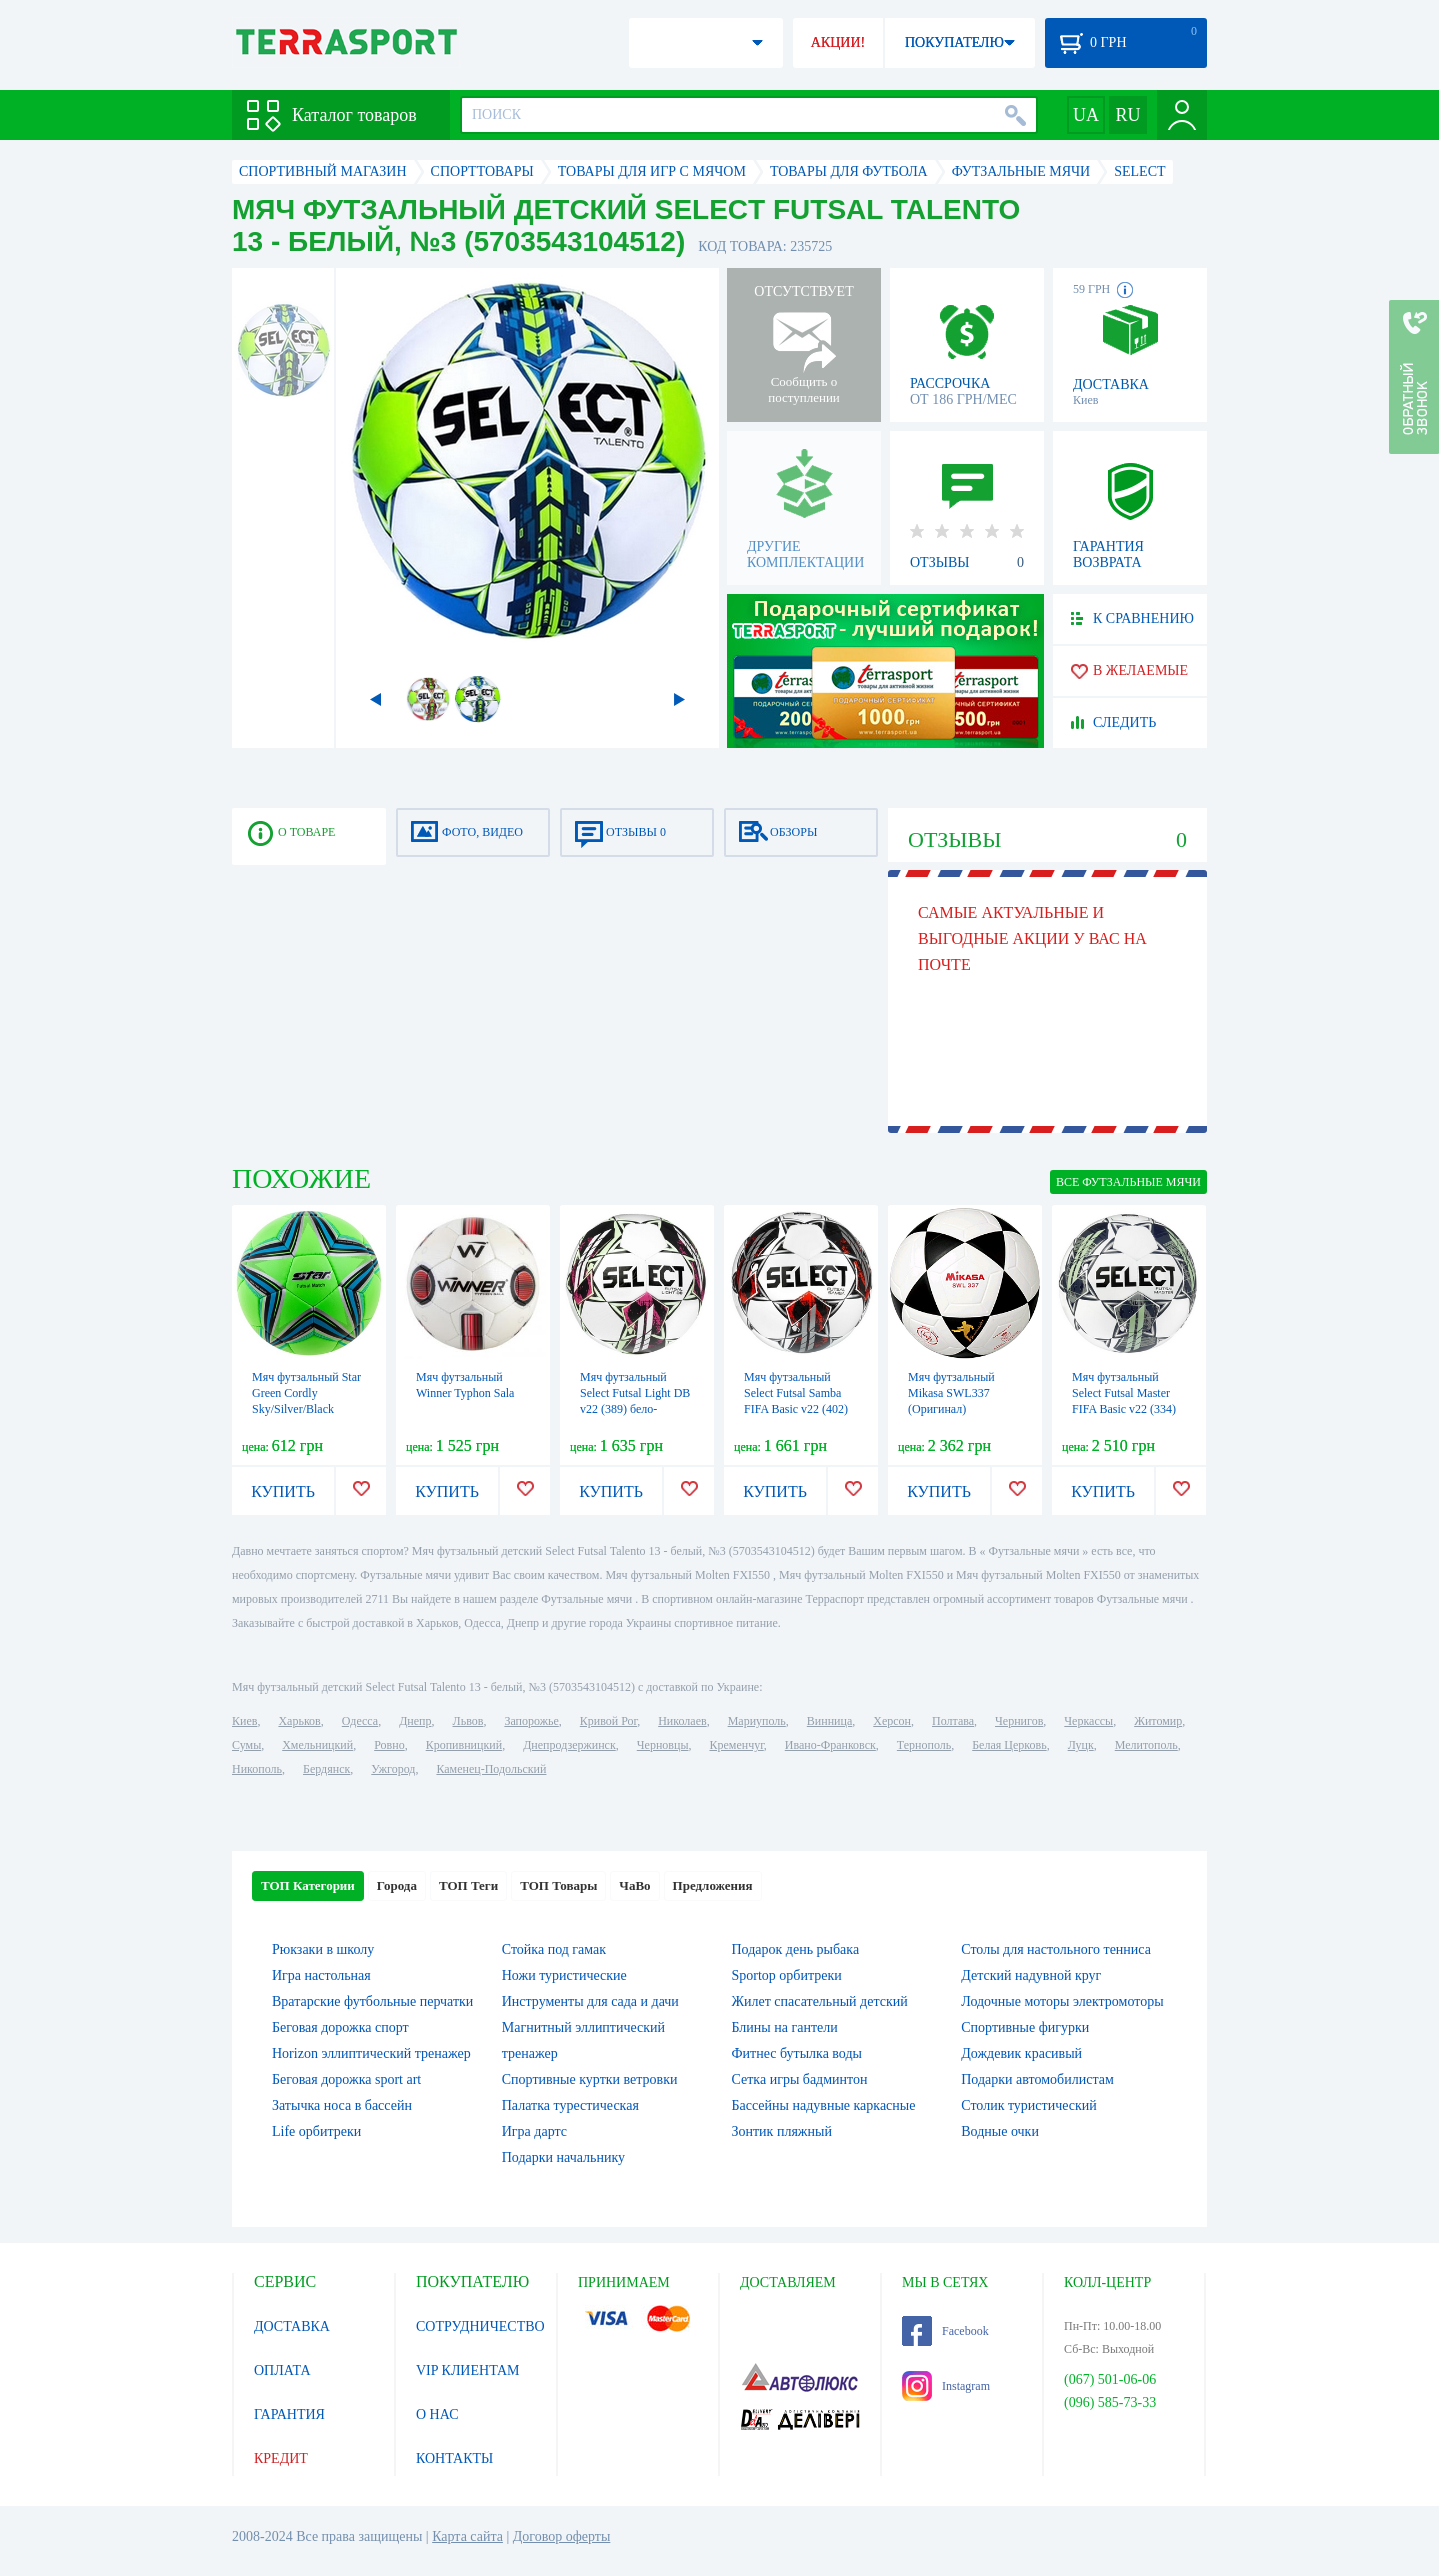 The height and width of the screenshot is (2576, 1439). What do you see at coordinates (480, 2326) in the screenshot?
I see `СОТРУДНИЧЕСТВО` at bounding box center [480, 2326].